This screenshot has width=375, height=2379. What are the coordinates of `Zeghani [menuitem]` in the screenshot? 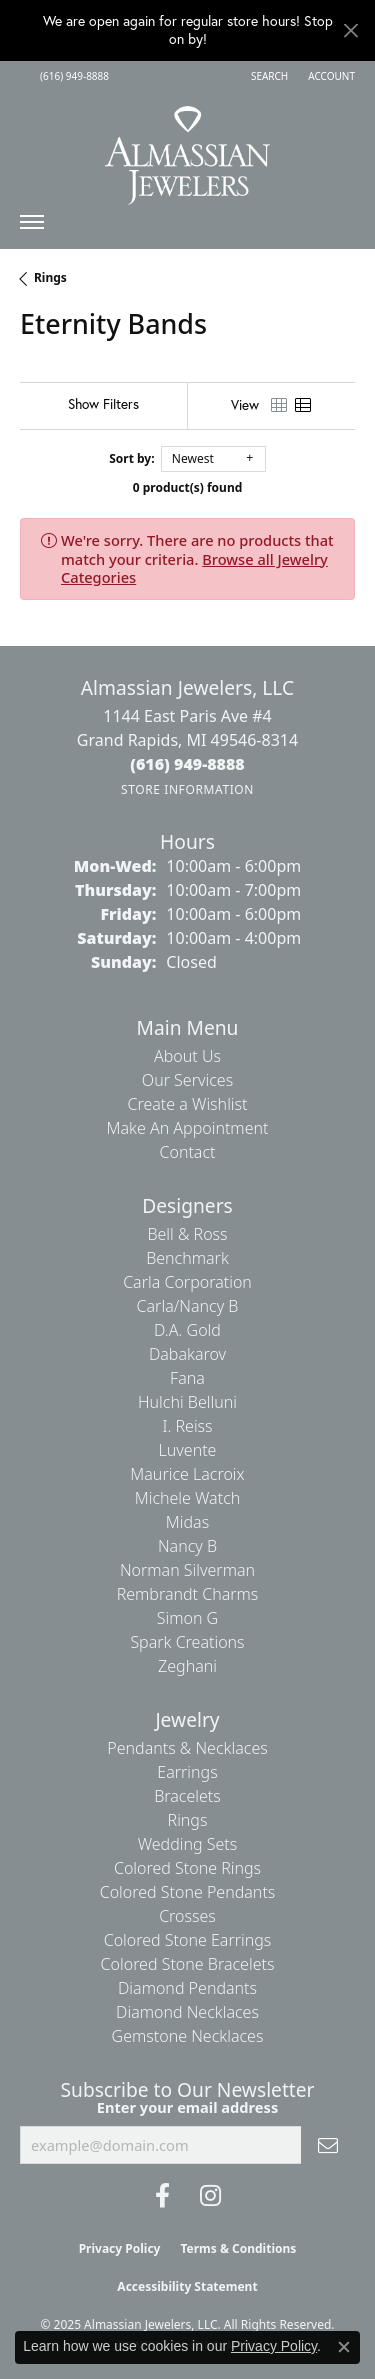 It's located at (187, 1666).